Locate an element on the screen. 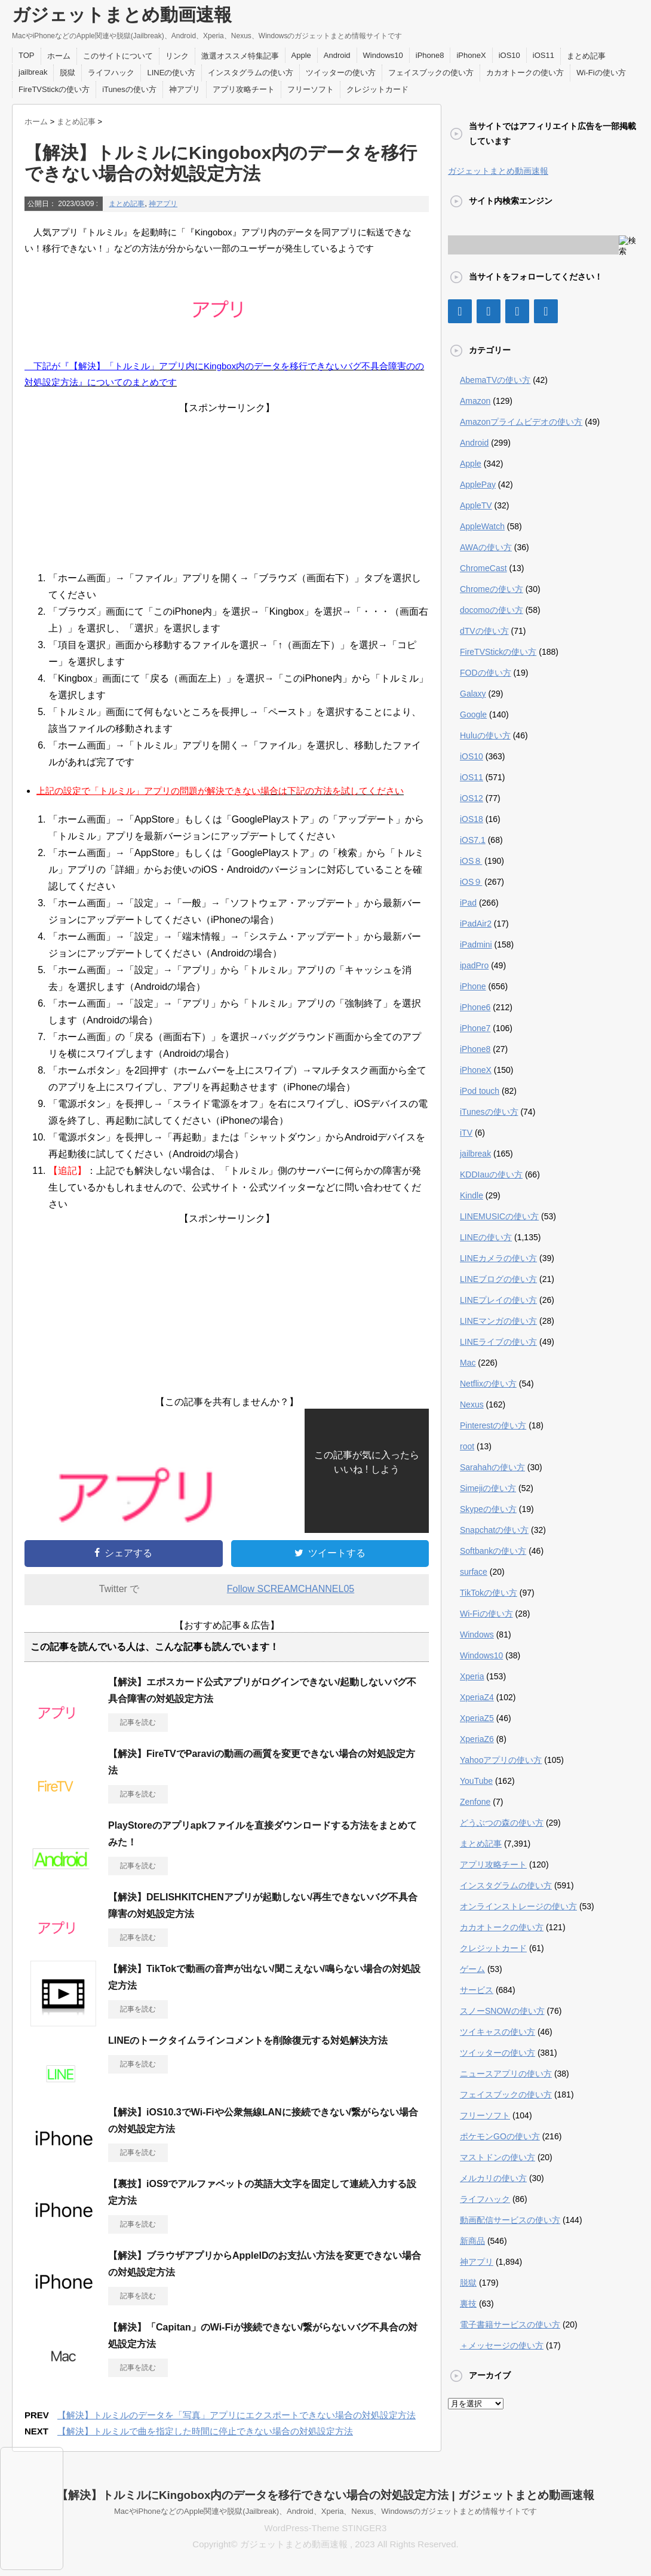  LINEプレイの使い方 is located at coordinates (498, 1300).